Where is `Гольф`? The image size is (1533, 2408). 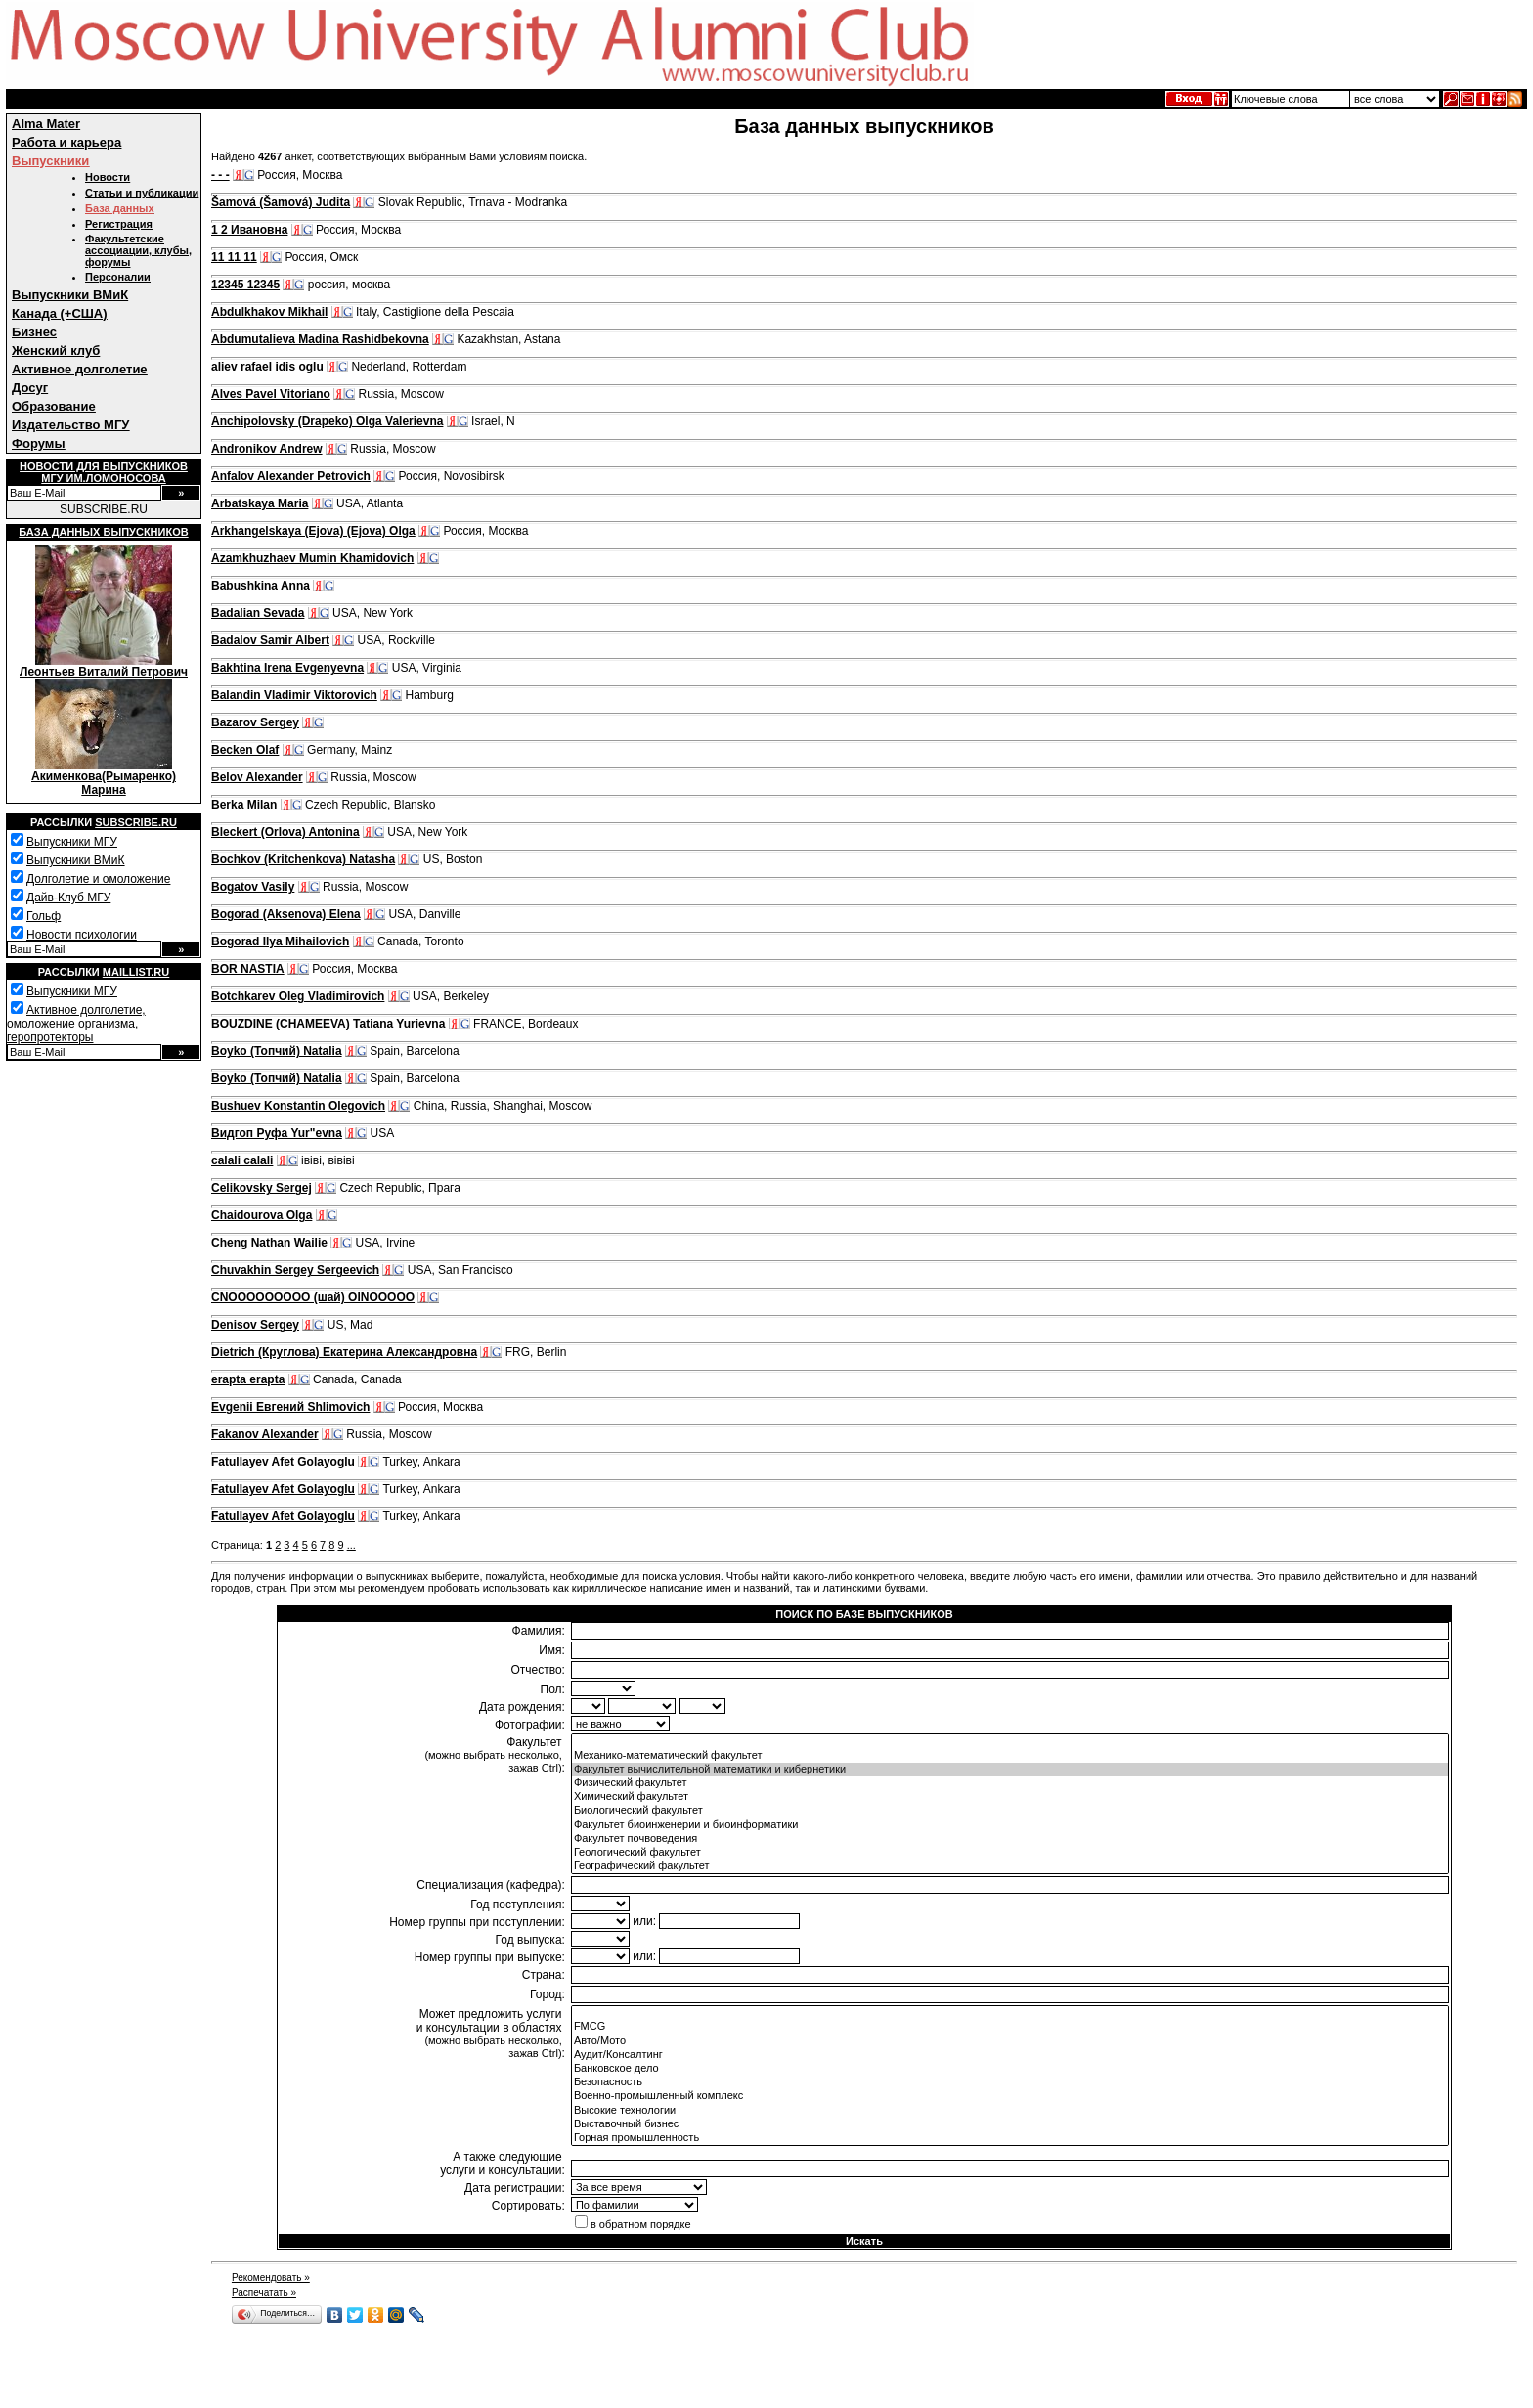
Гольф is located at coordinates (43, 916).